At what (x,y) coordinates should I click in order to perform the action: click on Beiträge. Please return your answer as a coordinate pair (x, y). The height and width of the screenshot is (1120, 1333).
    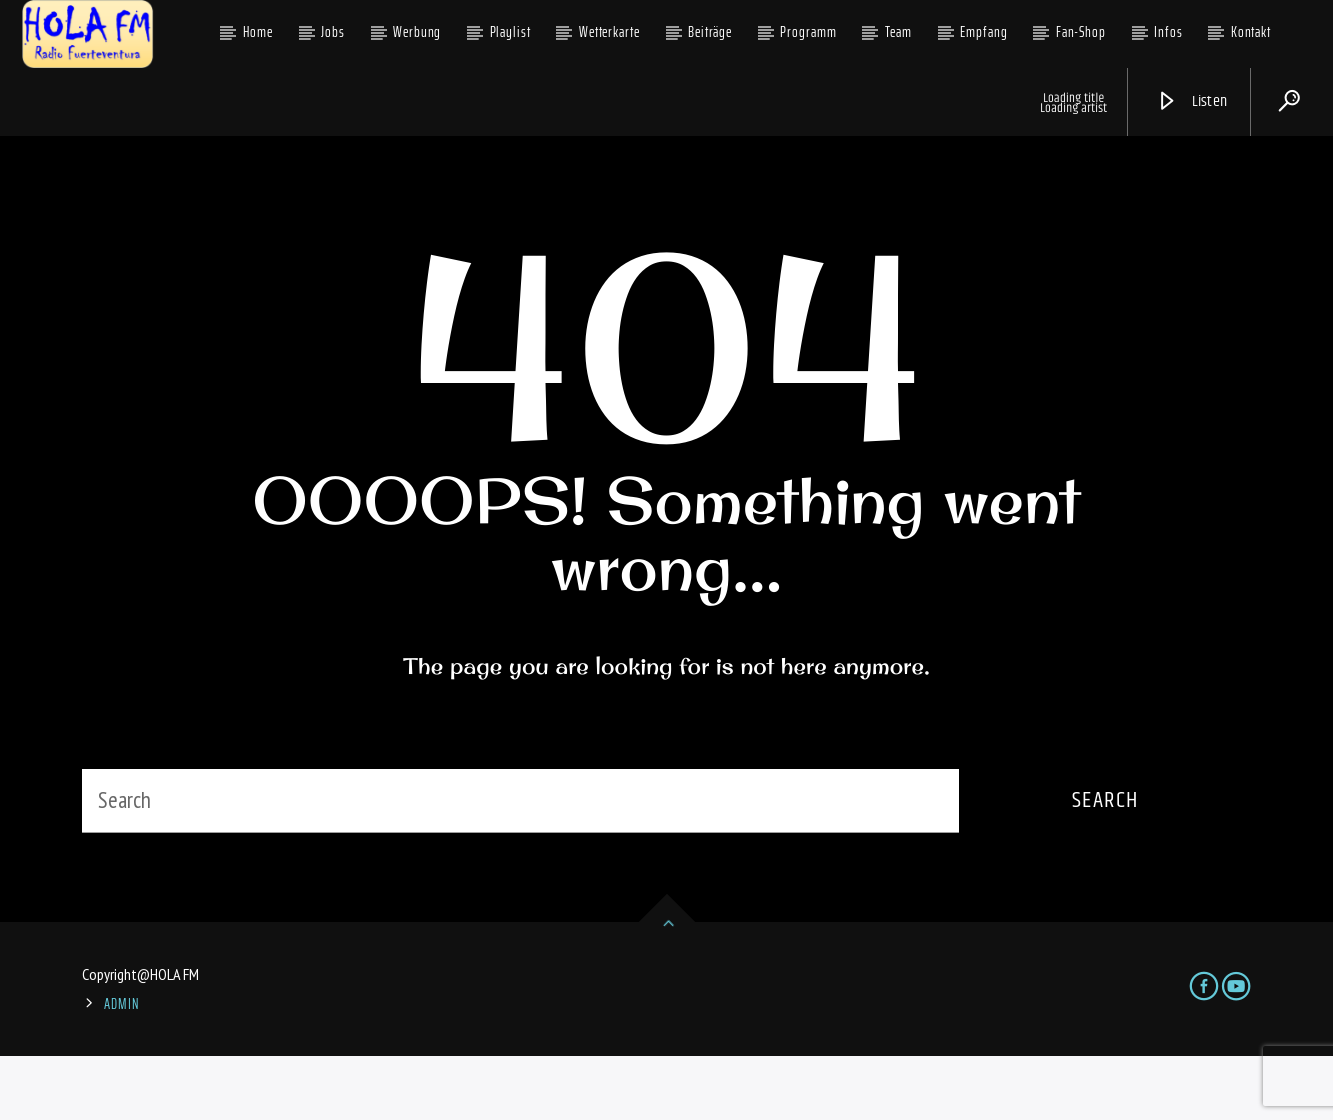
    Looking at the image, I should click on (710, 32).